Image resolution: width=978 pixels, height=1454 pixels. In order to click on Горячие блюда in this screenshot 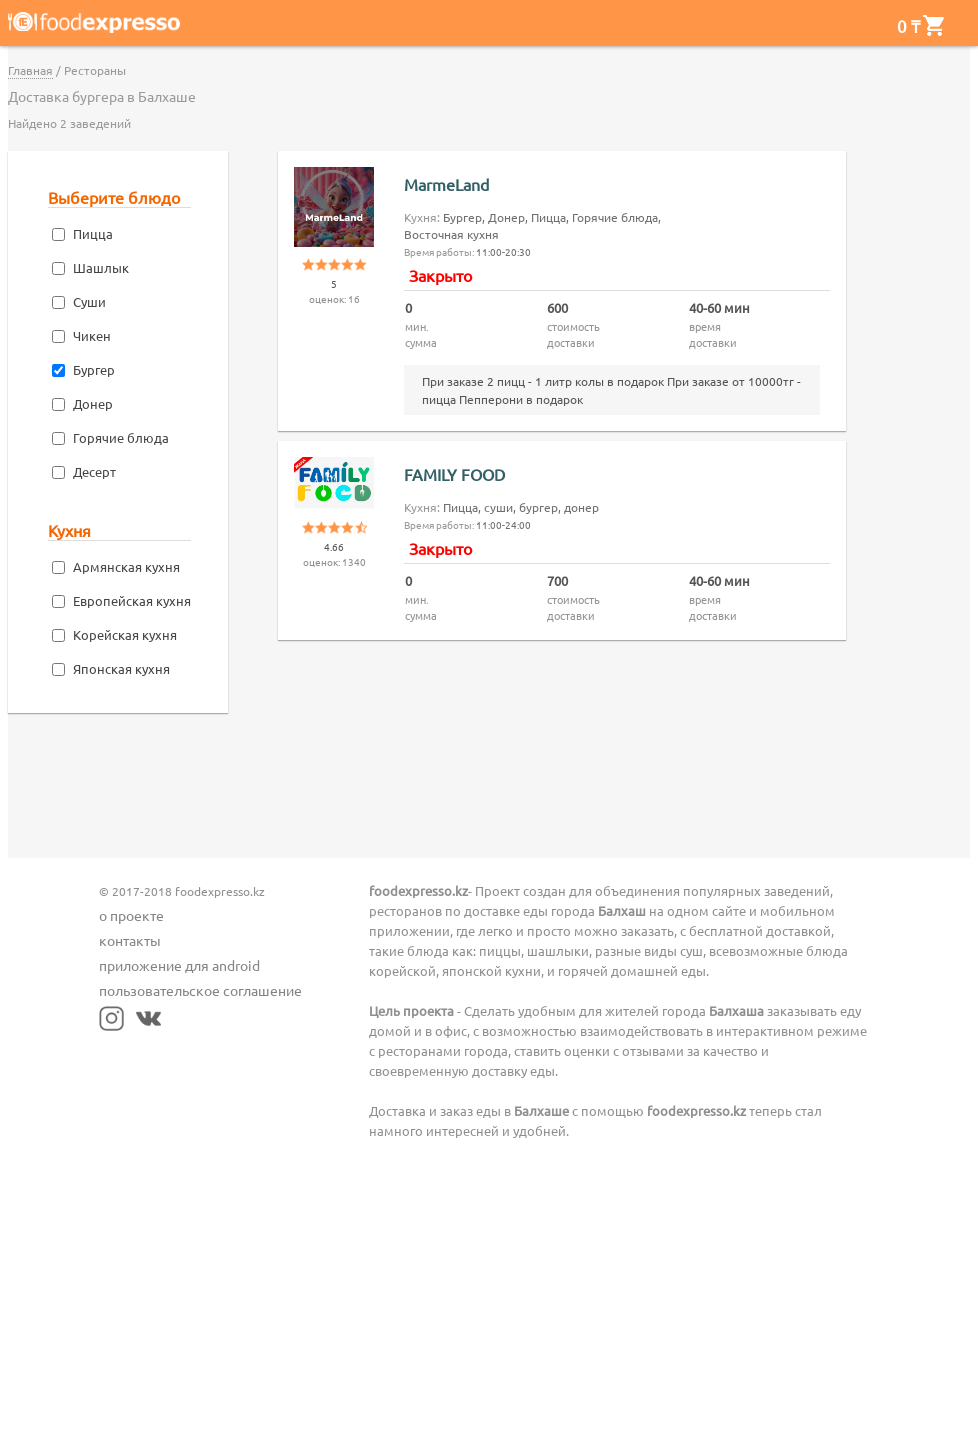, I will do `click(121, 437)`.